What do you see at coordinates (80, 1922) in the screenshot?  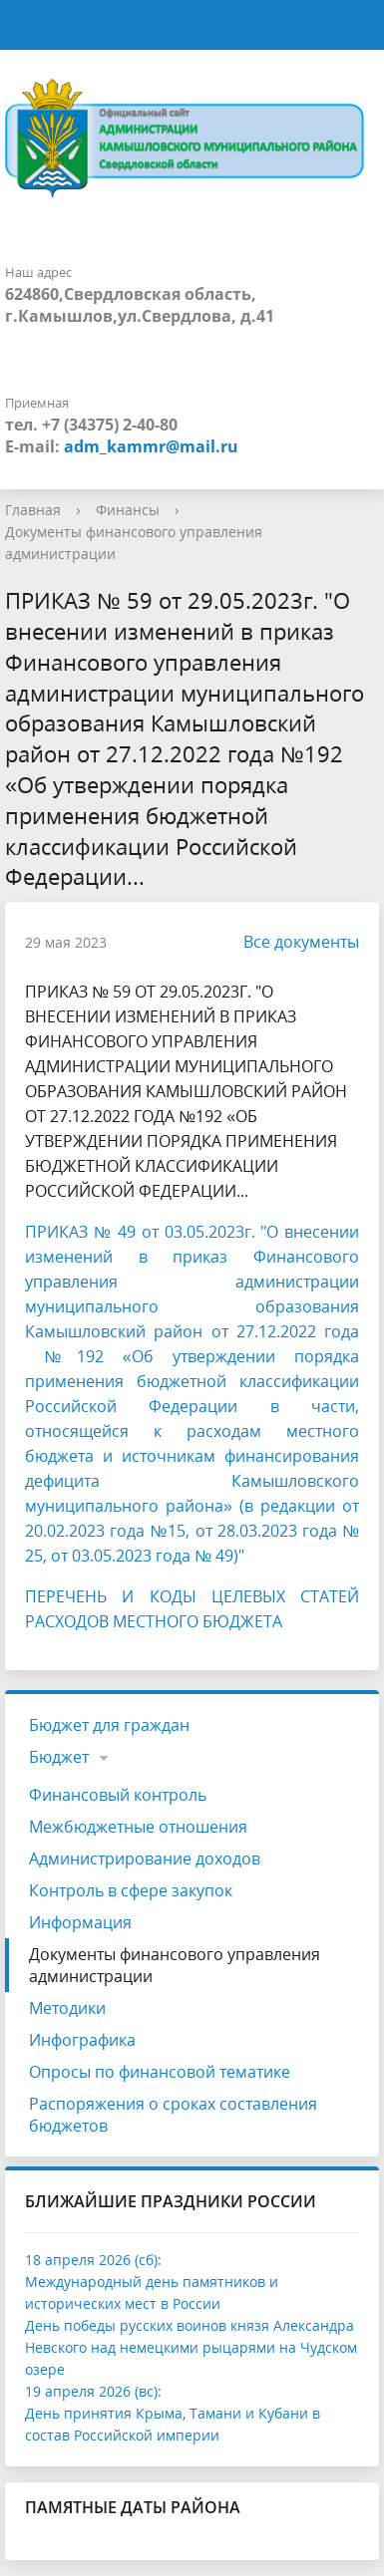 I see `Информация` at bounding box center [80, 1922].